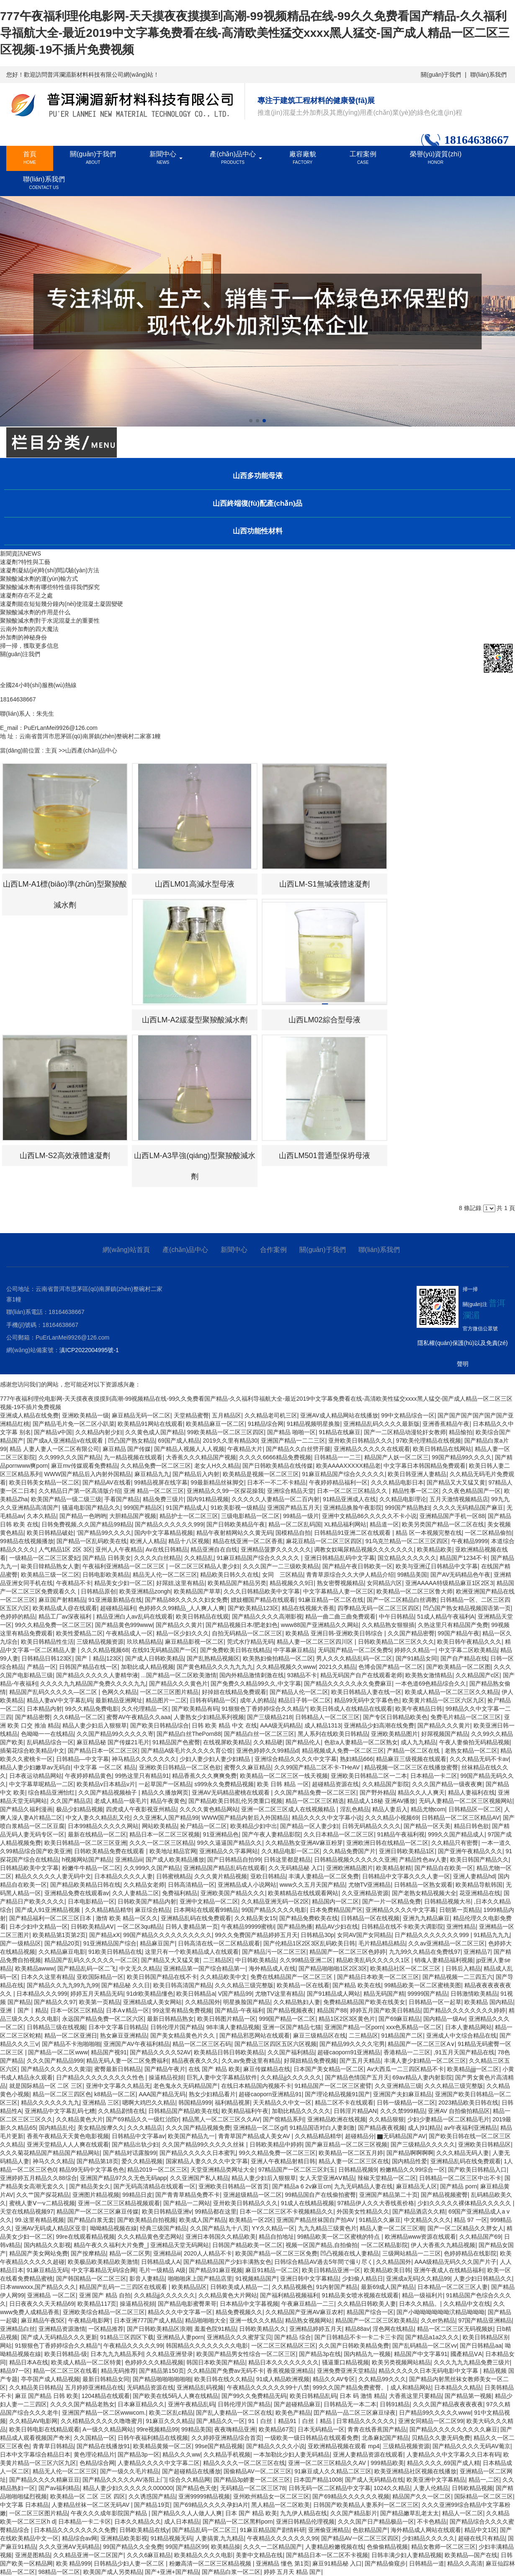  Describe the element at coordinates (88, 2496) in the screenshot. I see `欧美精品一区 二区 三区 四区` at that location.